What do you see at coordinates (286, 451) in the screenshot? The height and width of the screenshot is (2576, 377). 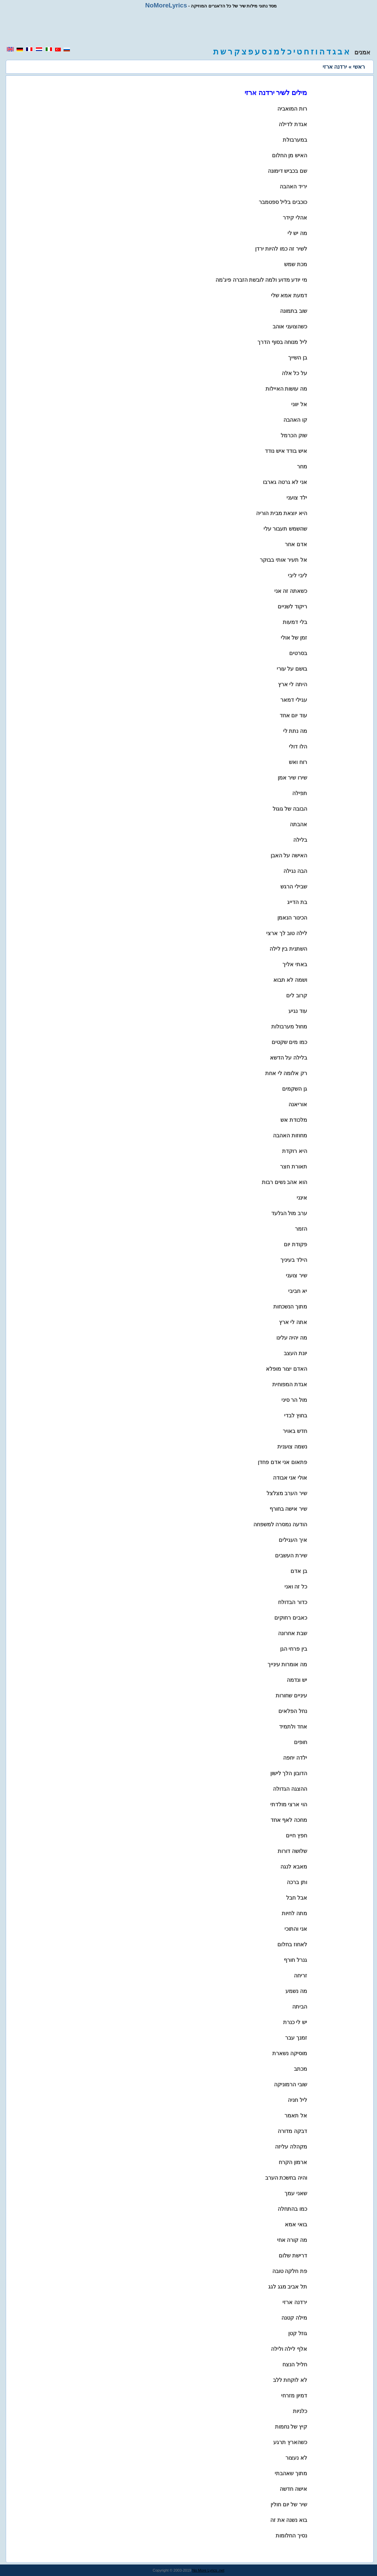 I see `איש בודד איש נודד` at bounding box center [286, 451].